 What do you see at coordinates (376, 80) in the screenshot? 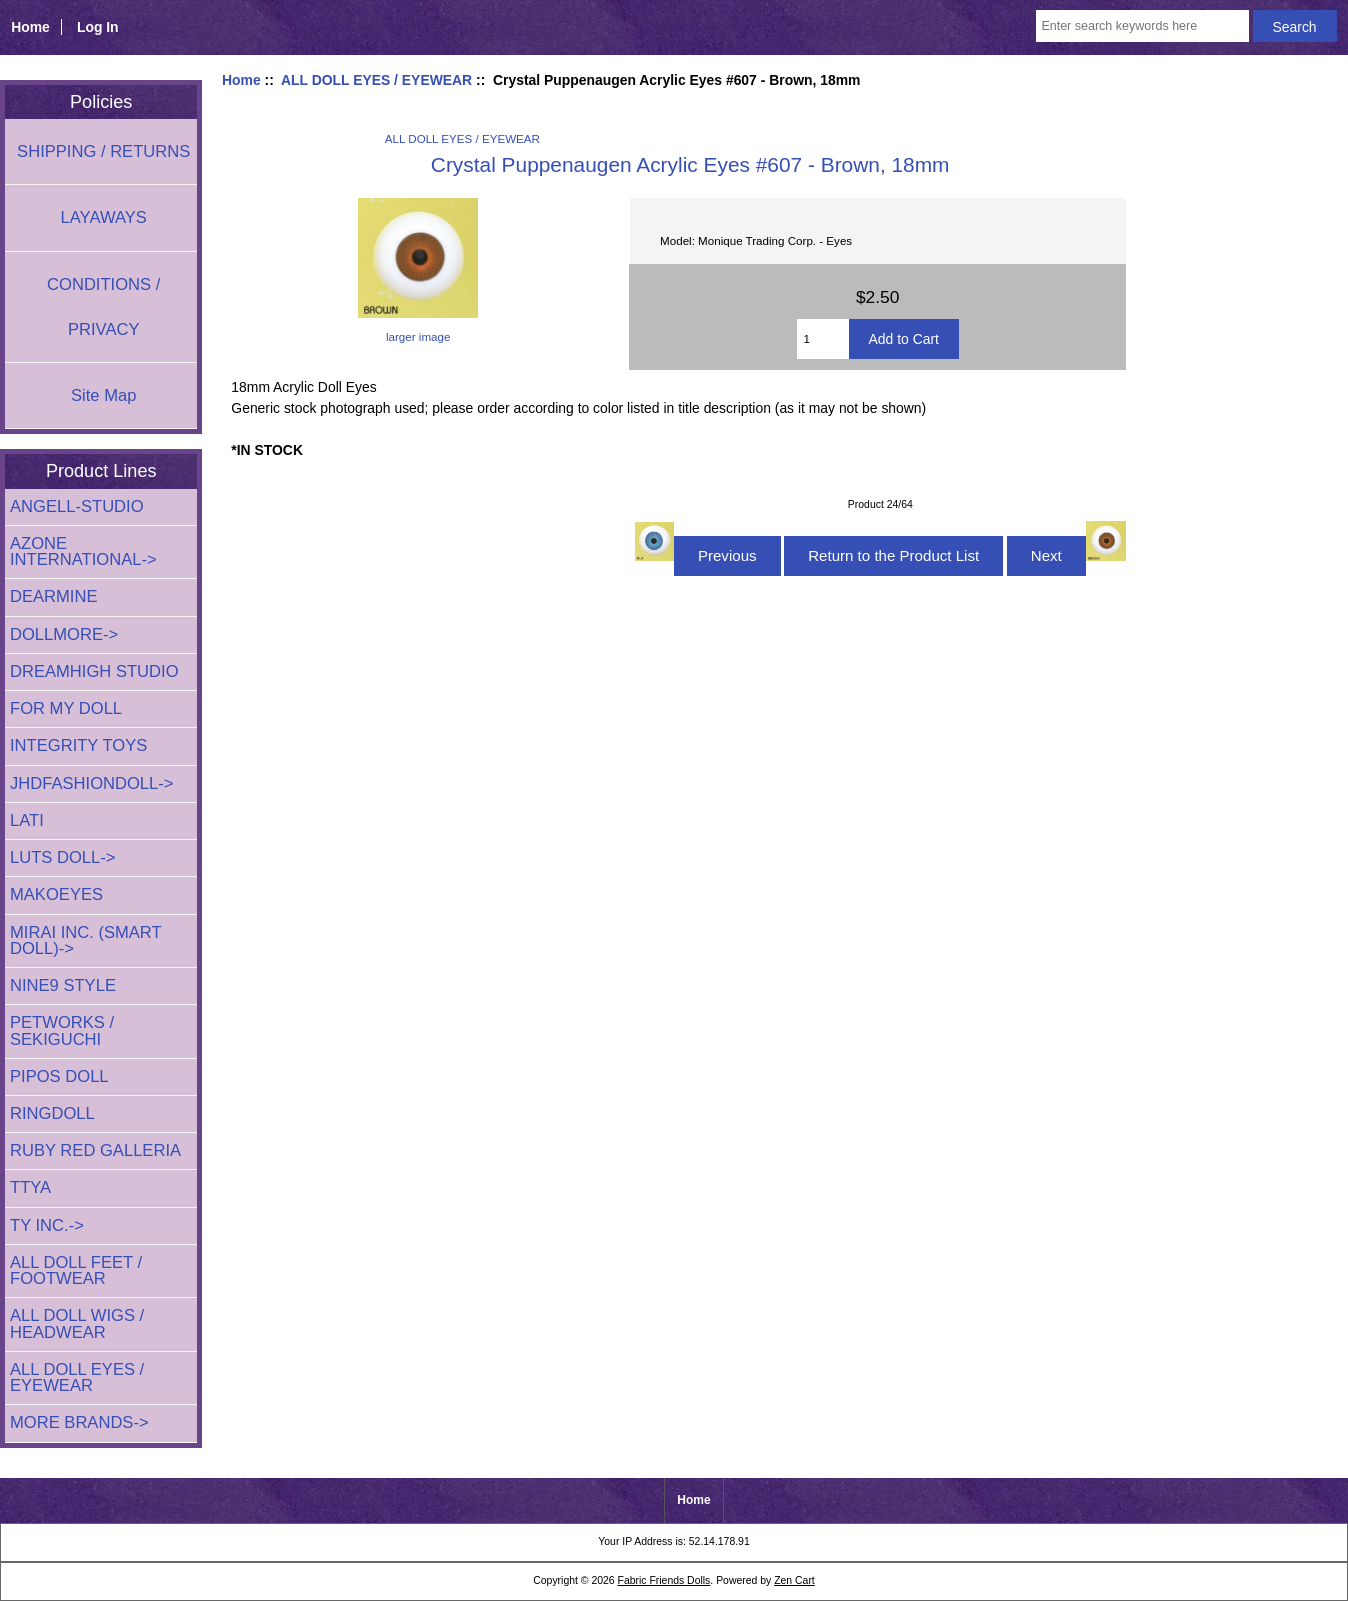
I see `ALL DOLL EYES / EYEWEAR` at bounding box center [376, 80].